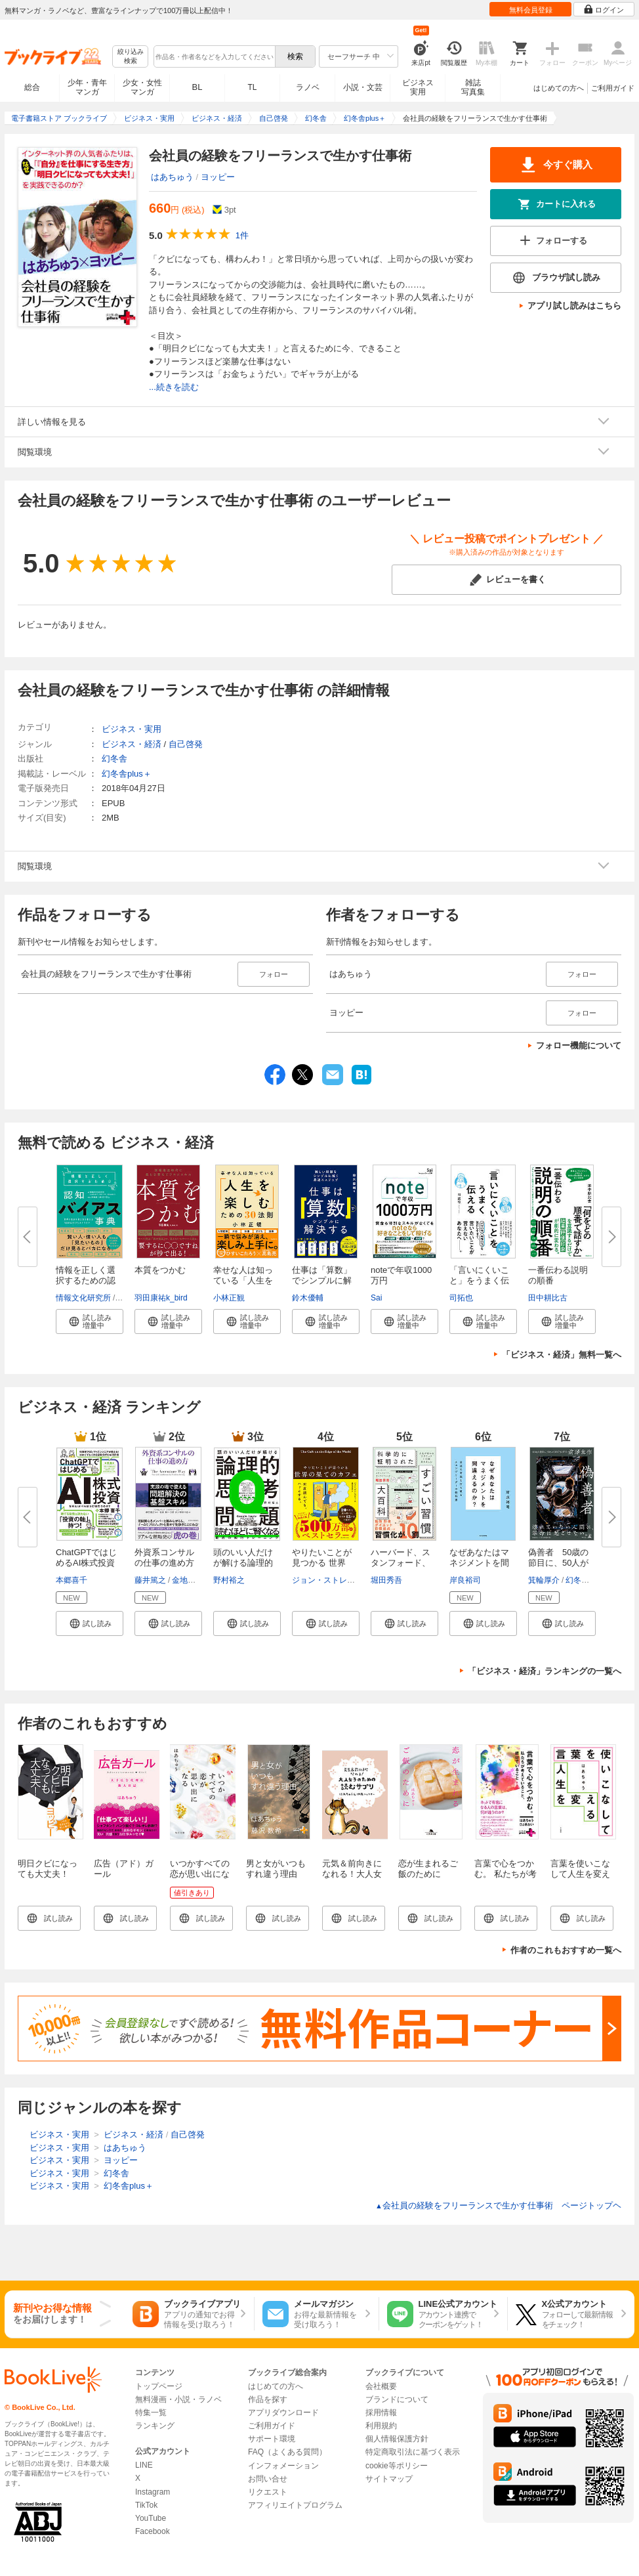 This screenshot has width=639, height=2576. I want to click on 男と女がいつもすれ違う理由, so click(276, 1868).